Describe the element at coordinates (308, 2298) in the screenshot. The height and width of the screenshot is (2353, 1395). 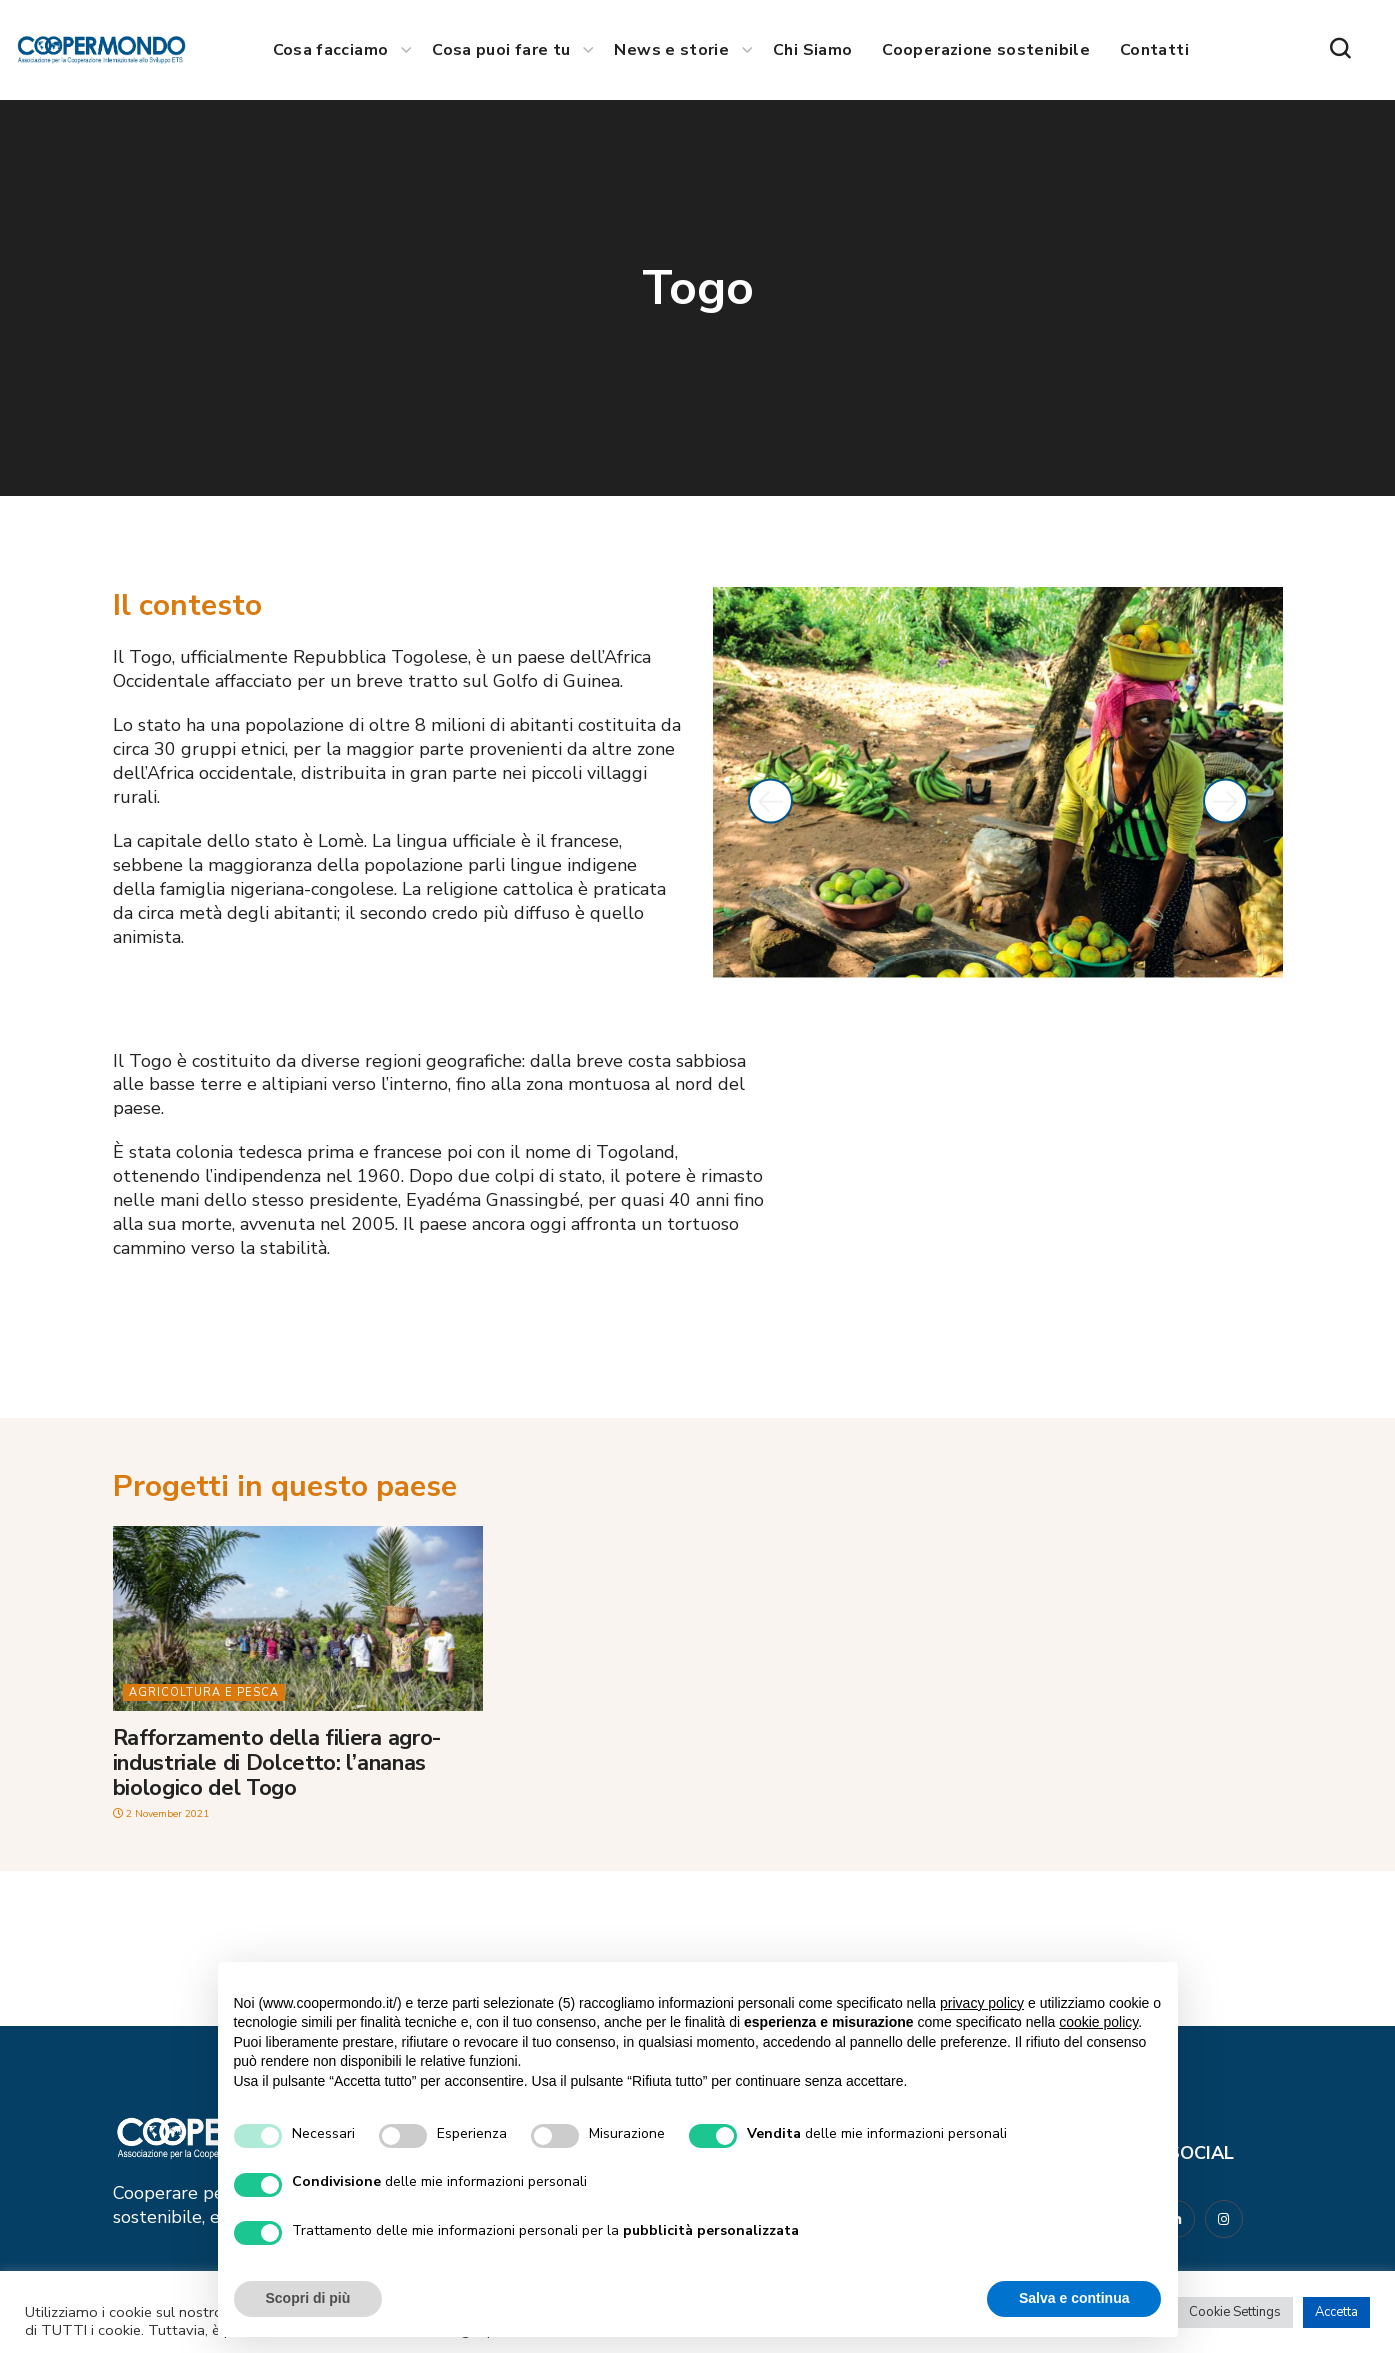
I see `Scopri di più [button]` at that location.